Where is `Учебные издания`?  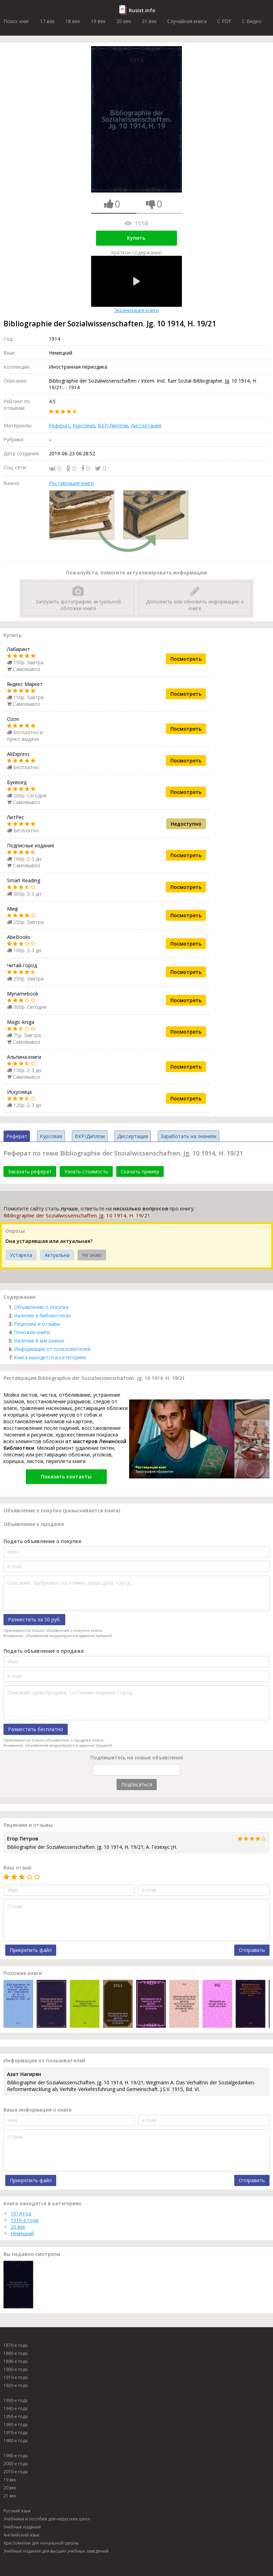
Учебные издания is located at coordinates (22, 2527).